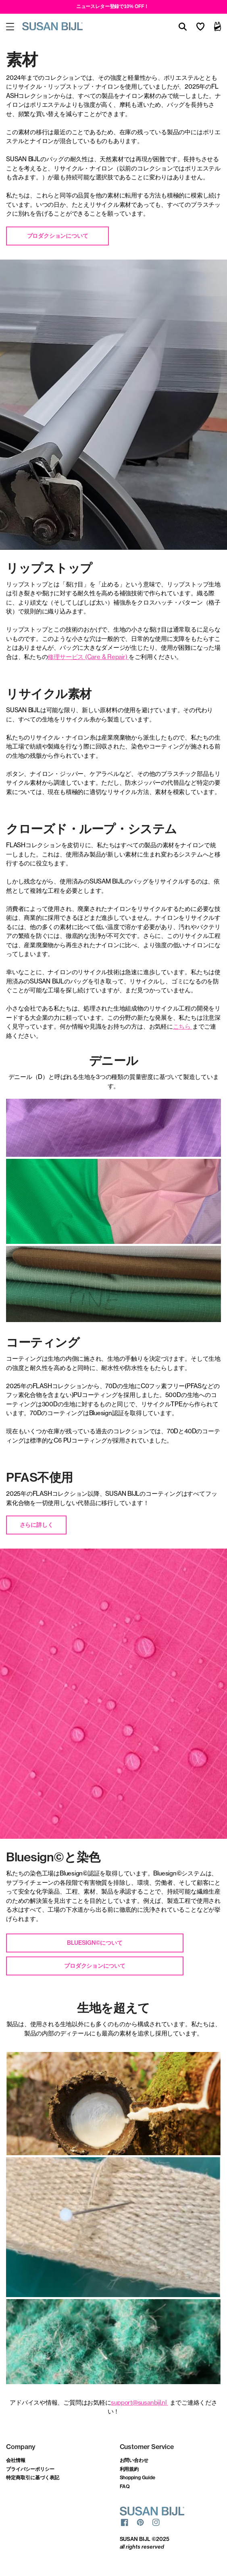 This screenshot has width=227, height=2576. What do you see at coordinates (15, 2460) in the screenshot?
I see `会社情報` at bounding box center [15, 2460].